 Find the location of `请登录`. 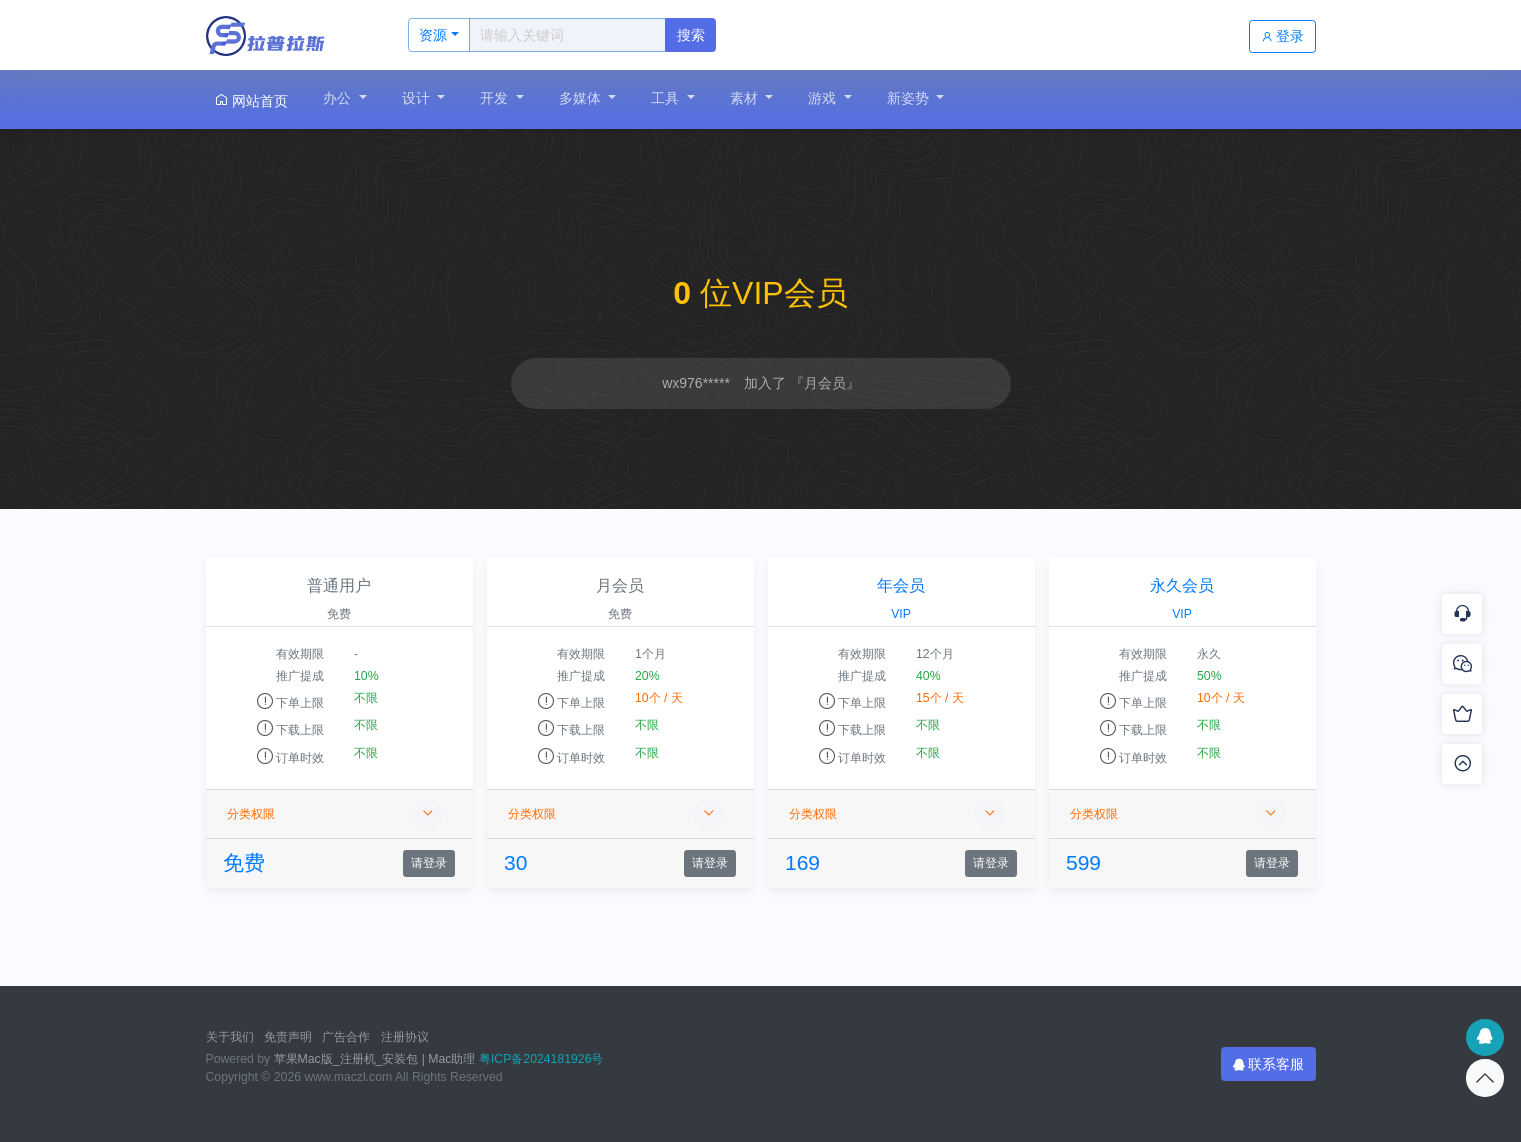

请登录 is located at coordinates (429, 863).